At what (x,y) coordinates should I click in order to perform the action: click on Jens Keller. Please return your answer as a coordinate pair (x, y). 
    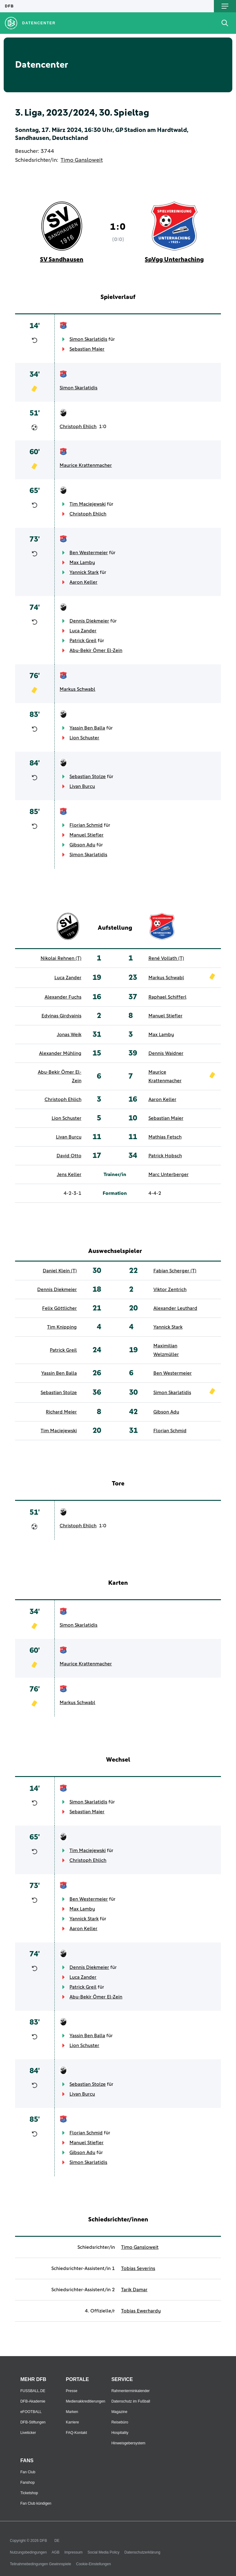
    Looking at the image, I should click on (69, 1174).